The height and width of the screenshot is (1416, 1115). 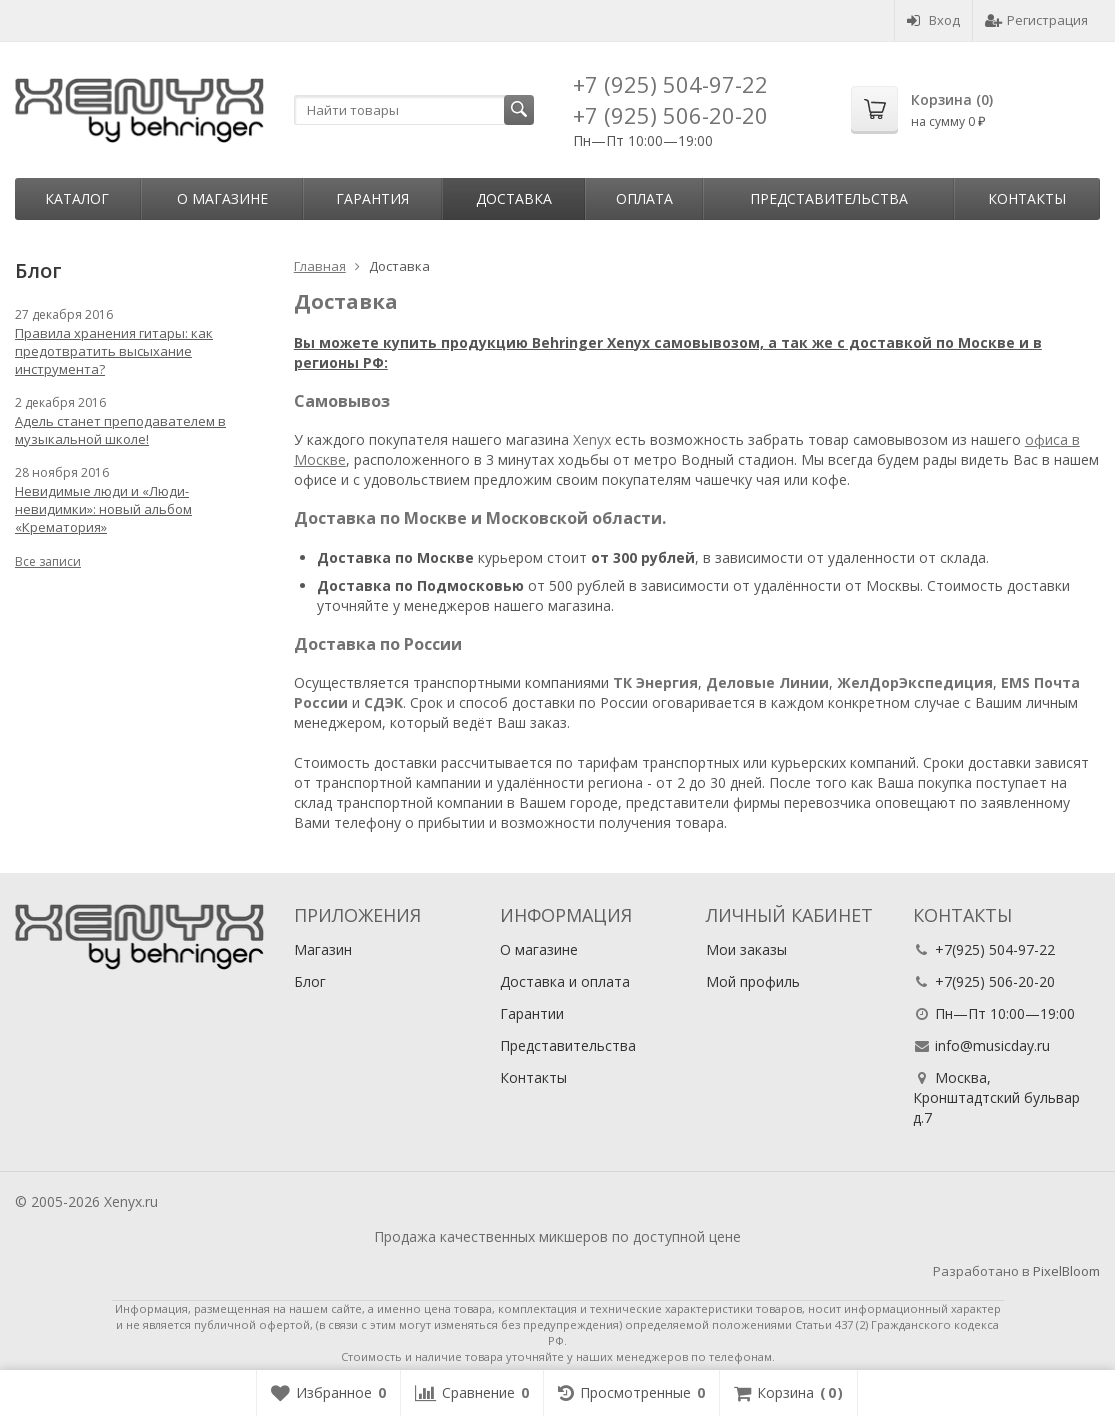 I want to click on Деловые Линии, so click(x=767, y=682).